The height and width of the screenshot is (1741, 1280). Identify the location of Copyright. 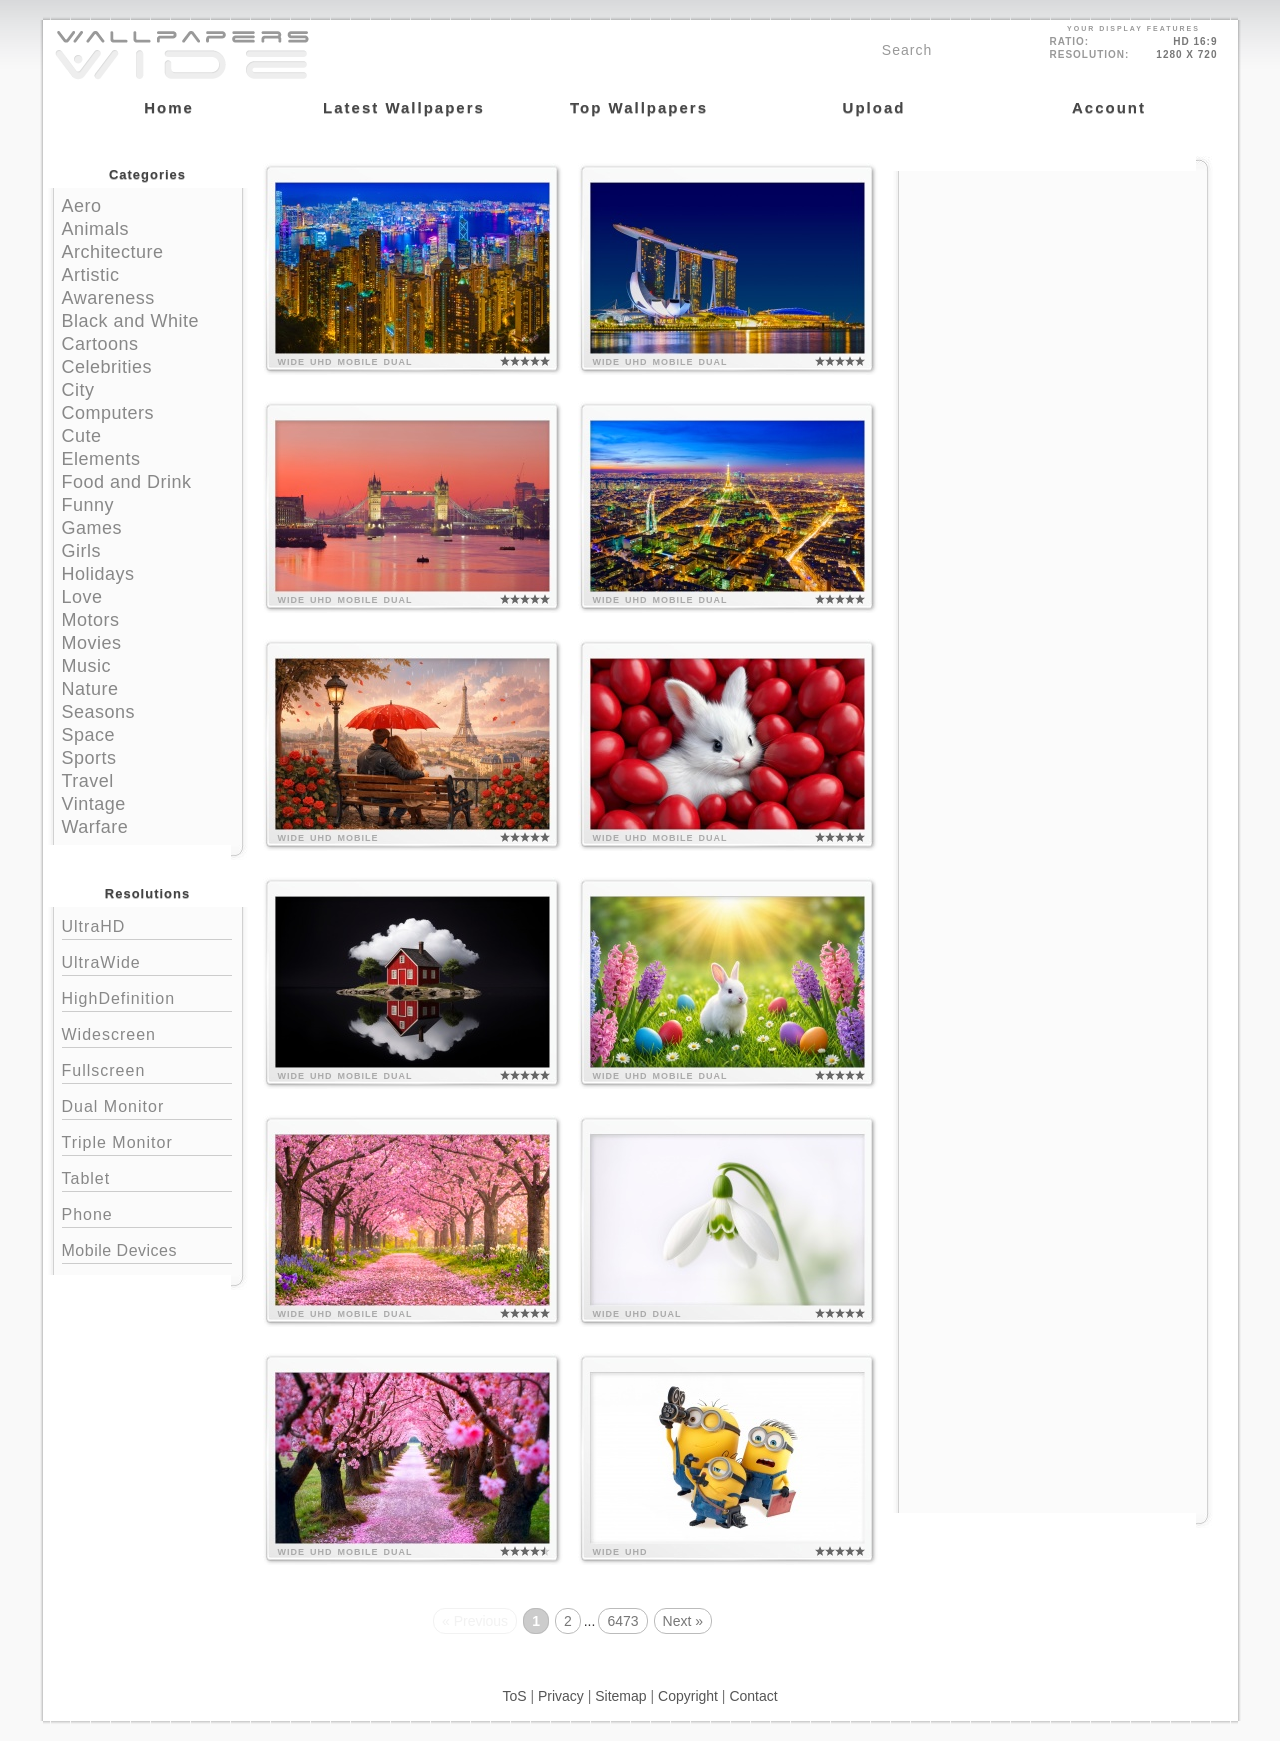
(688, 1696).